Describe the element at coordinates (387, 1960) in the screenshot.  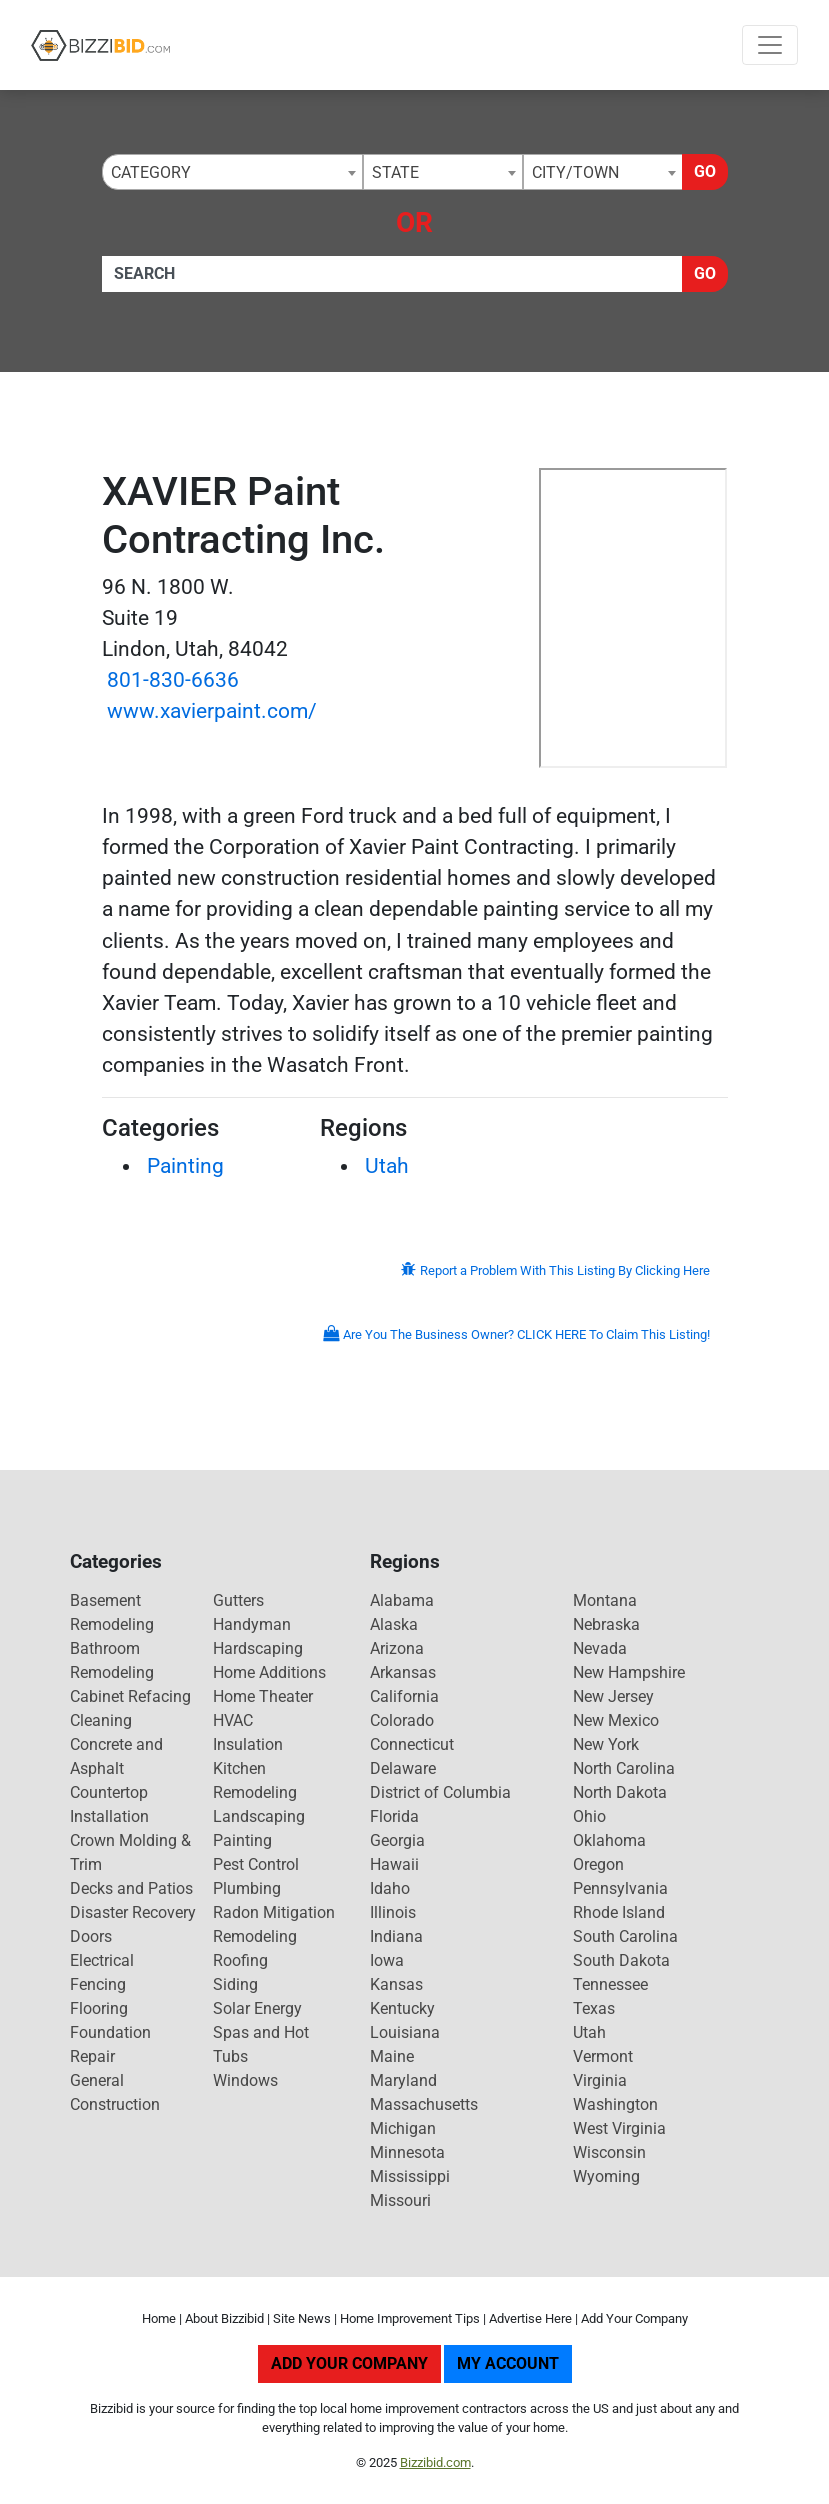
I see `Iowa` at that location.